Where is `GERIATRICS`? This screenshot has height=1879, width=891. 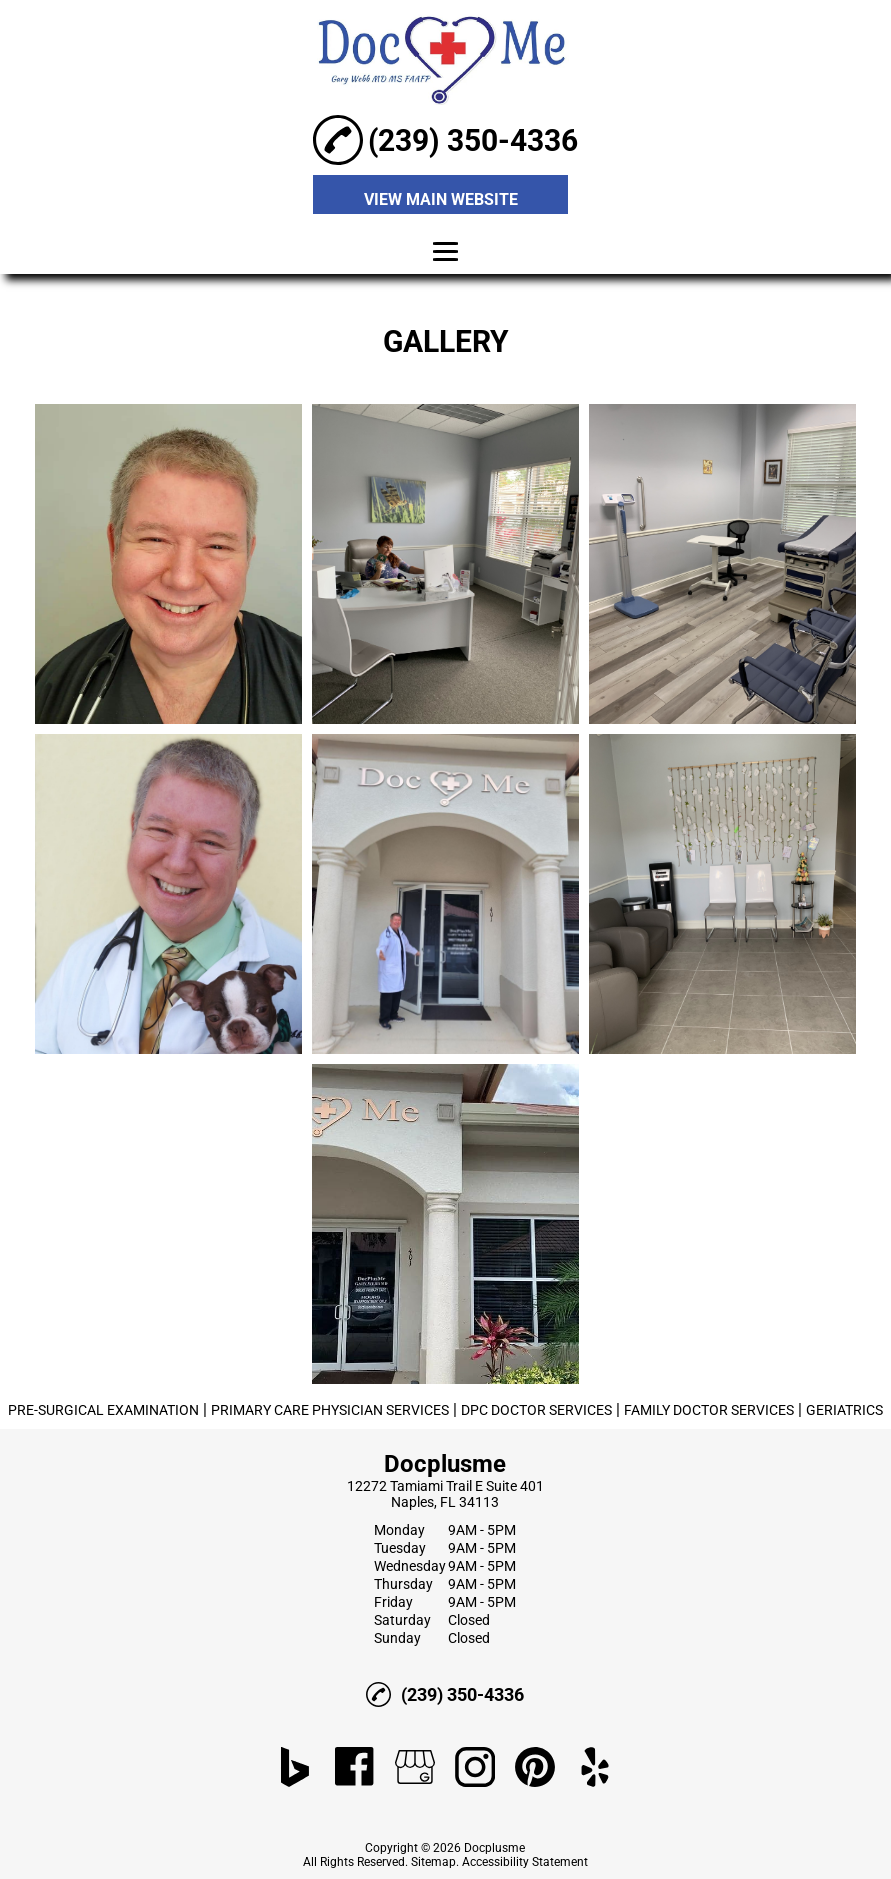 GERIATRICS is located at coordinates (844, 1410).